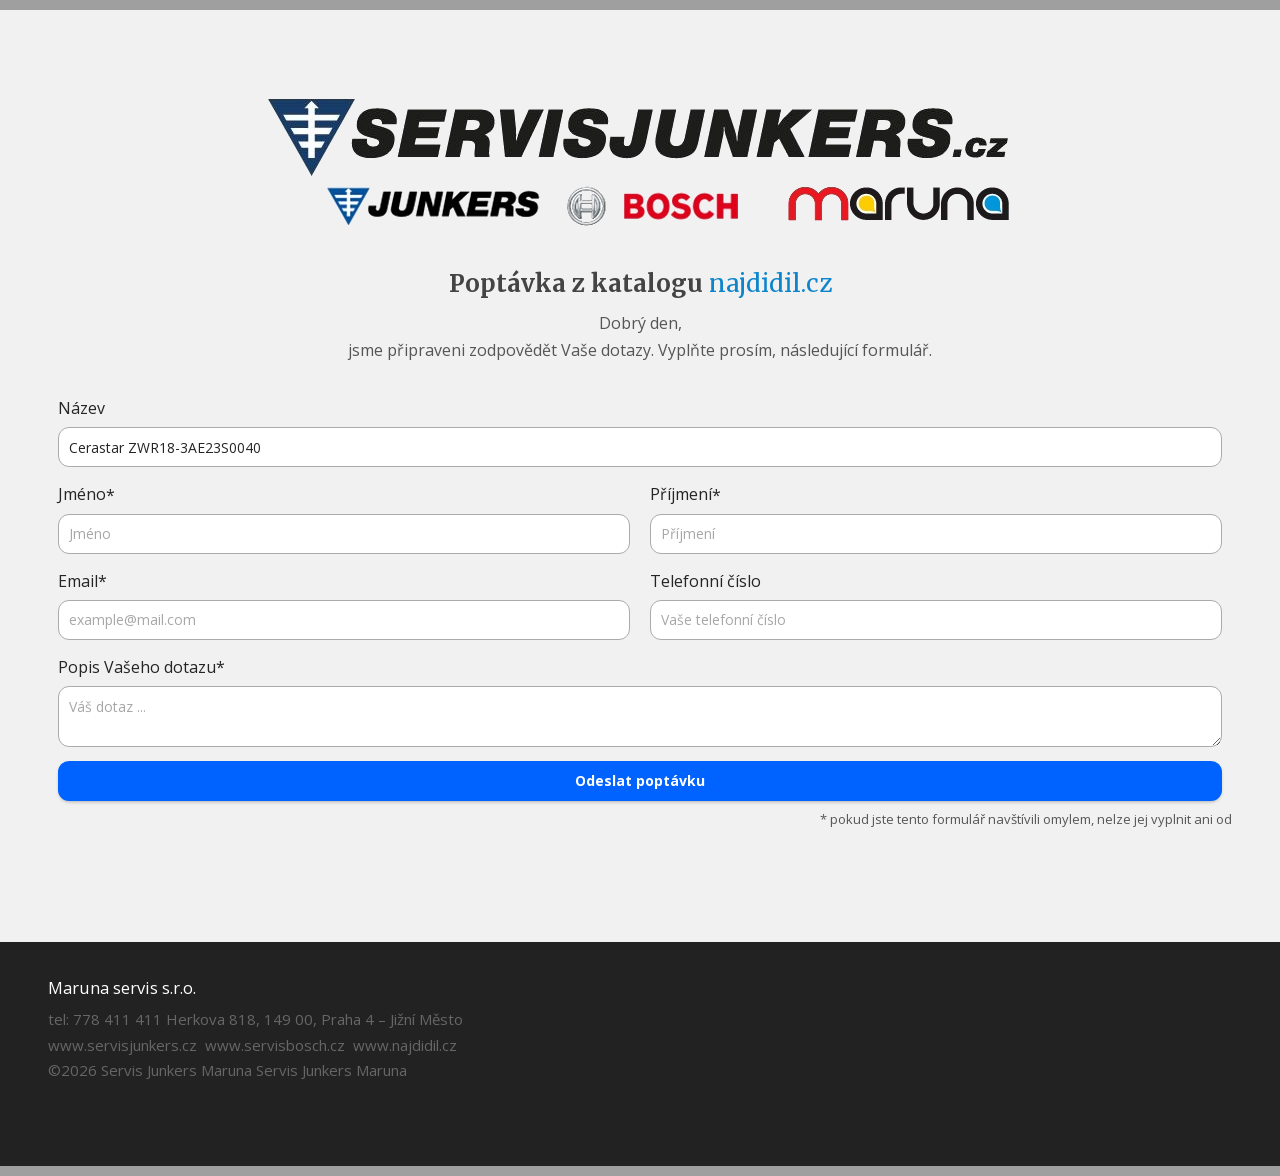 This screenshot has height=1176, width=1280. What do you see at coordinates (685, 494) in the screenshot?
I see `Příjmení` at bounding box center [685, 494].